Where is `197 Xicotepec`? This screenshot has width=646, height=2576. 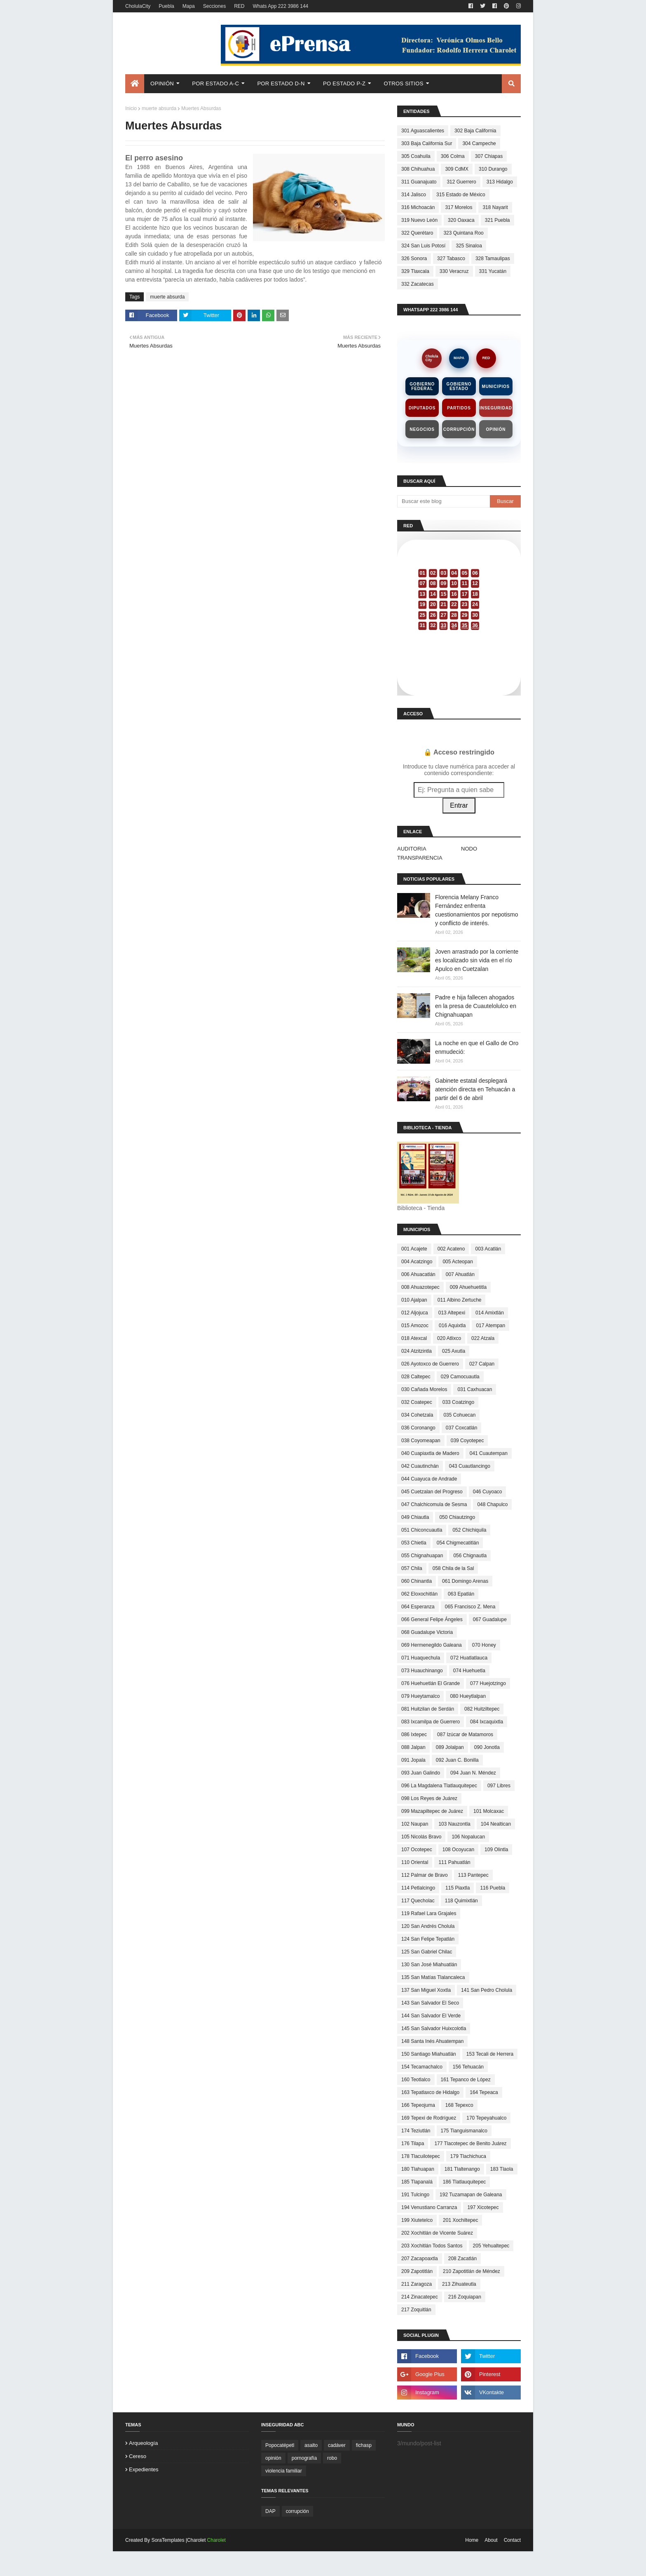
197 Xicotepec is located at coordinates (483, 2207).